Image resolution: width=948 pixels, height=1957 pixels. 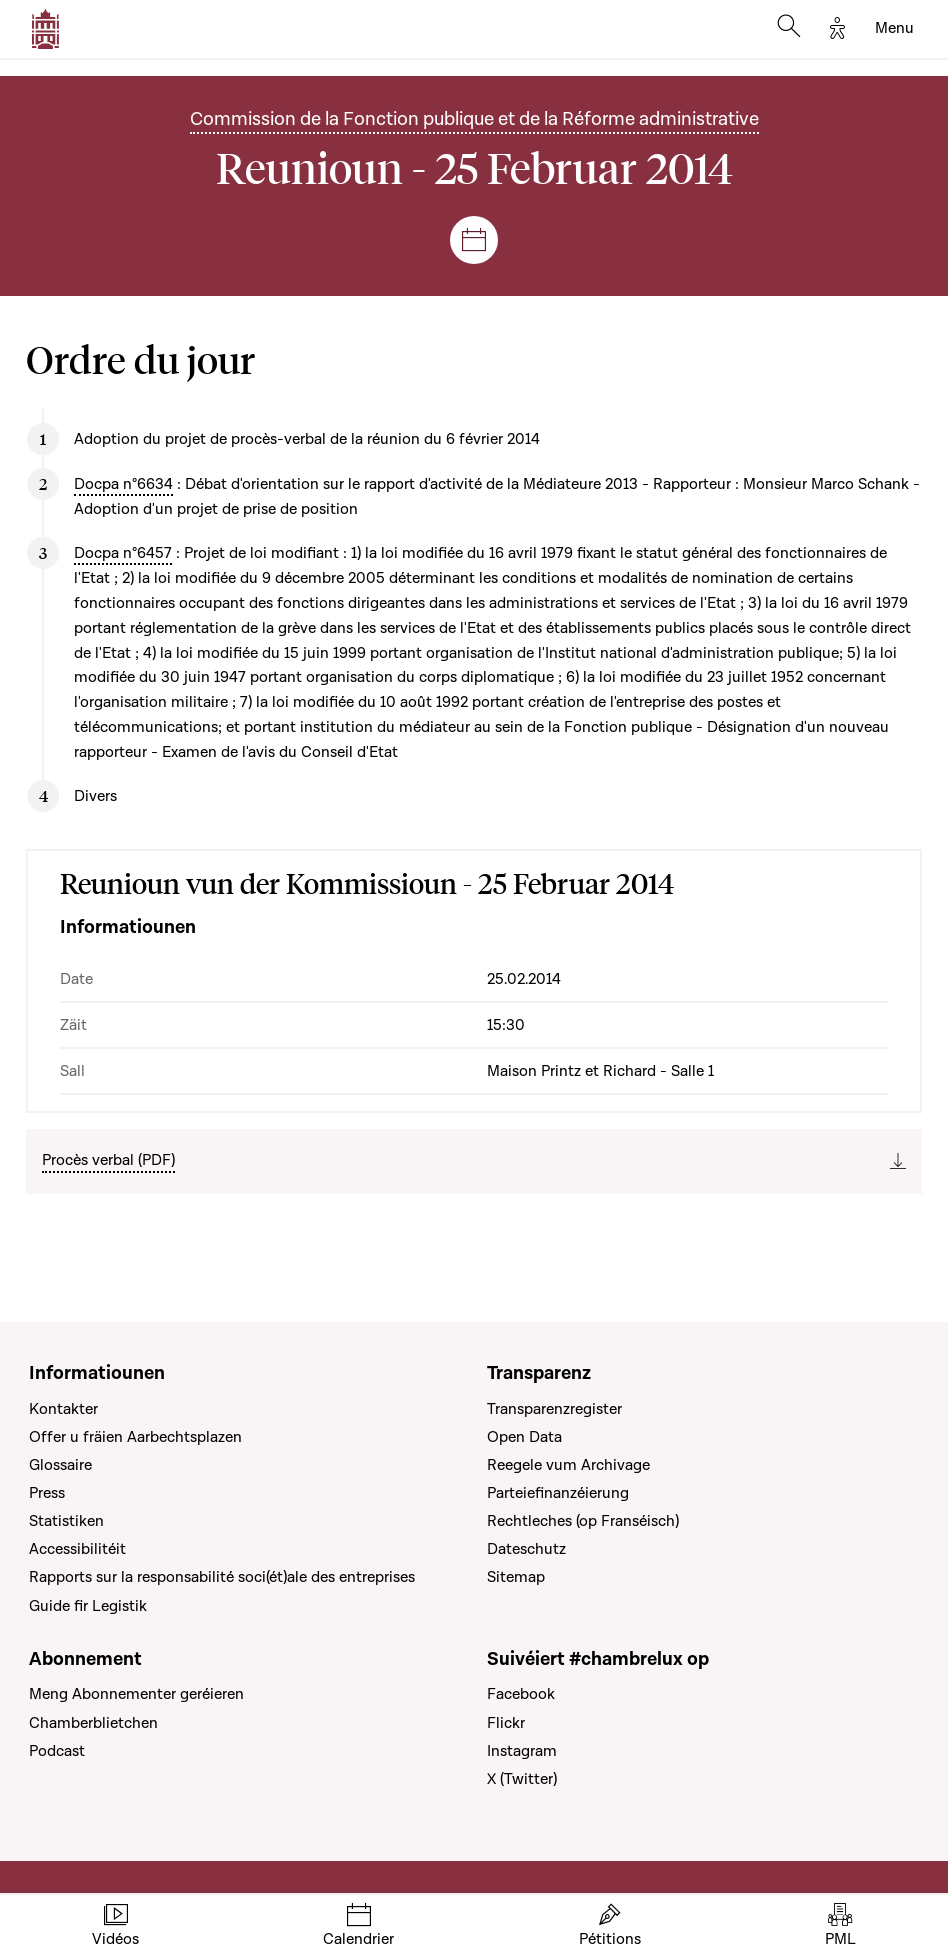 I want to click on Accessibilitéit, so click(x=77, y=1549).